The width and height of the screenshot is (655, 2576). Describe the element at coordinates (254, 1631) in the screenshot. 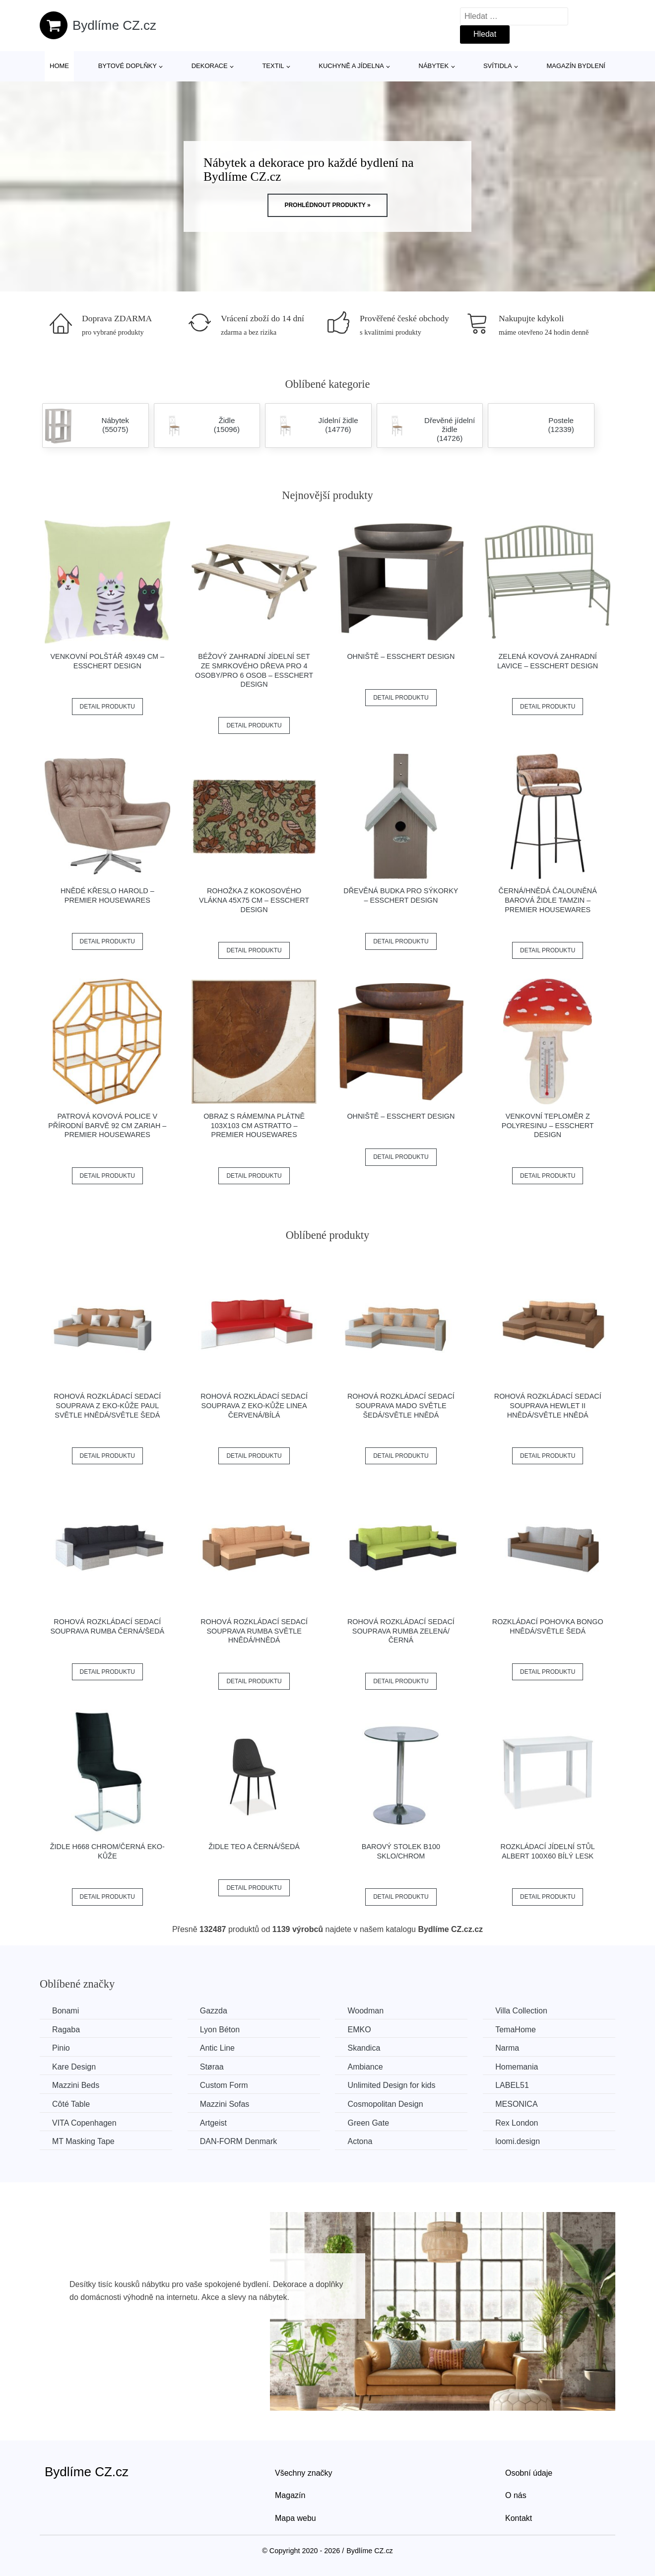

I see `Rohová rozkládací sedací souprava RUMBA Světle hnědá/hnědá` at that location.